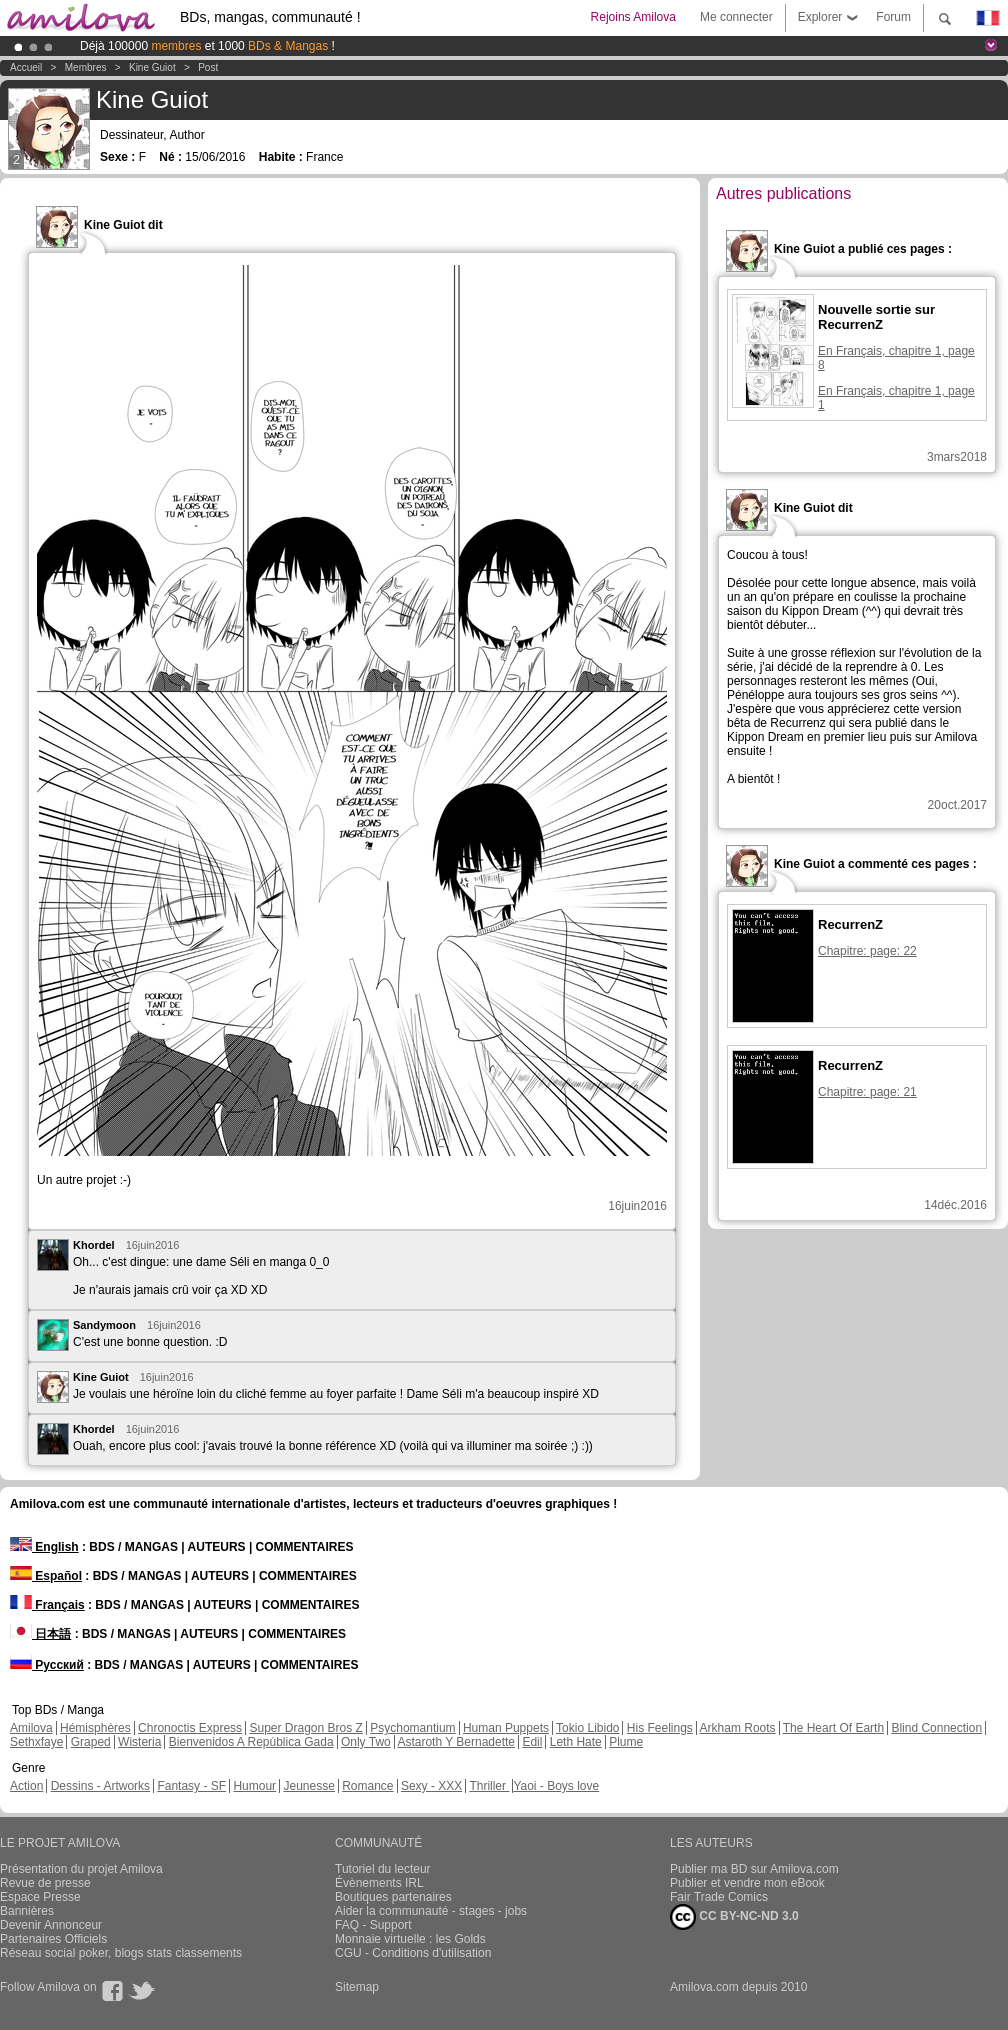  What do you see at coordinates (47, 1605) in the screenshot?
I see `Français` at bounding box center [47, 1605].